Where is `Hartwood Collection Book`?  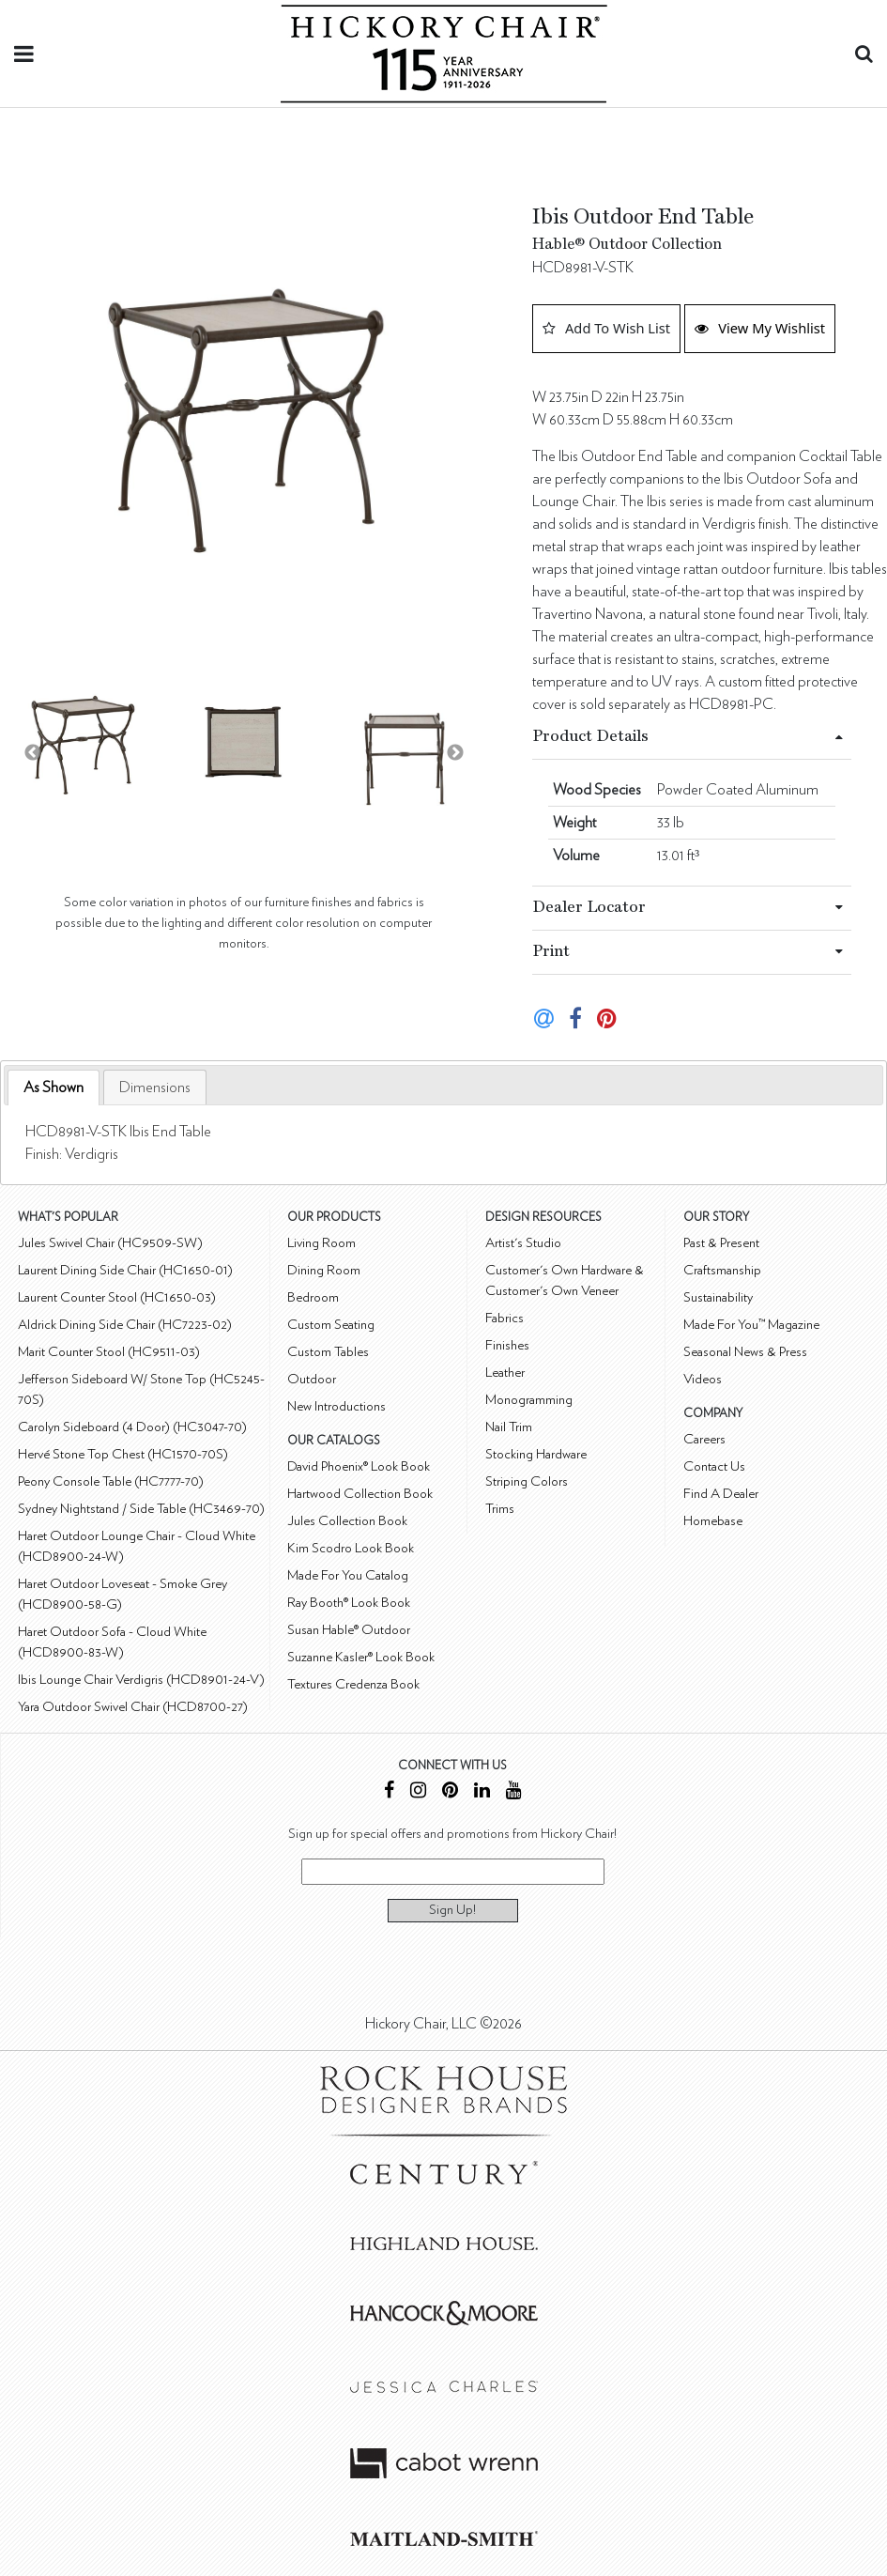
Hartwood Collection Book is located at coordinates (360, 1494).